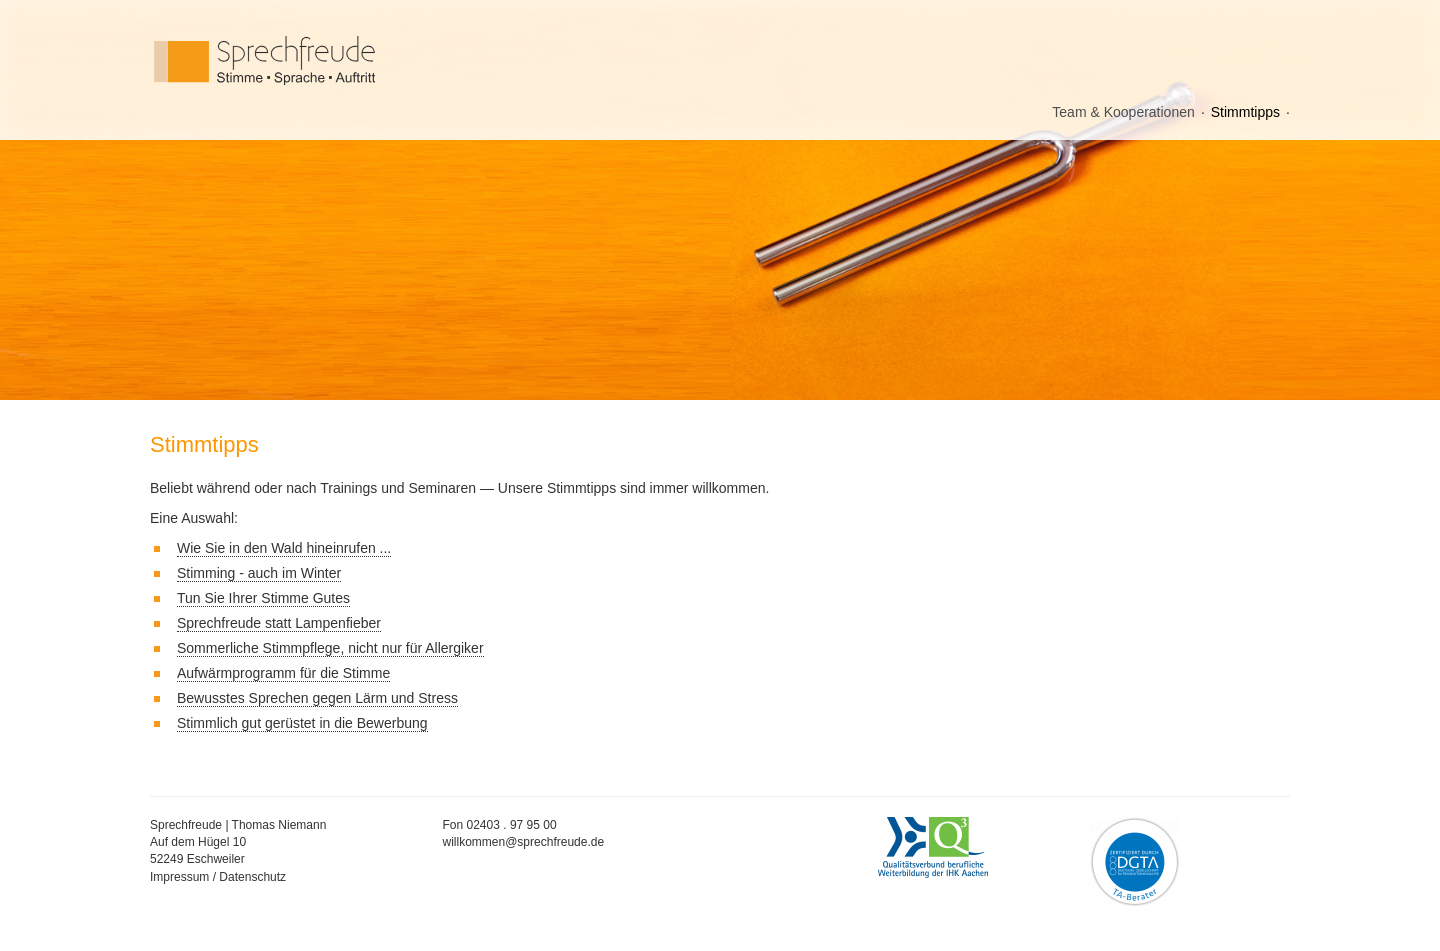  I want to click on Sprechfreude, so click(310, 60).